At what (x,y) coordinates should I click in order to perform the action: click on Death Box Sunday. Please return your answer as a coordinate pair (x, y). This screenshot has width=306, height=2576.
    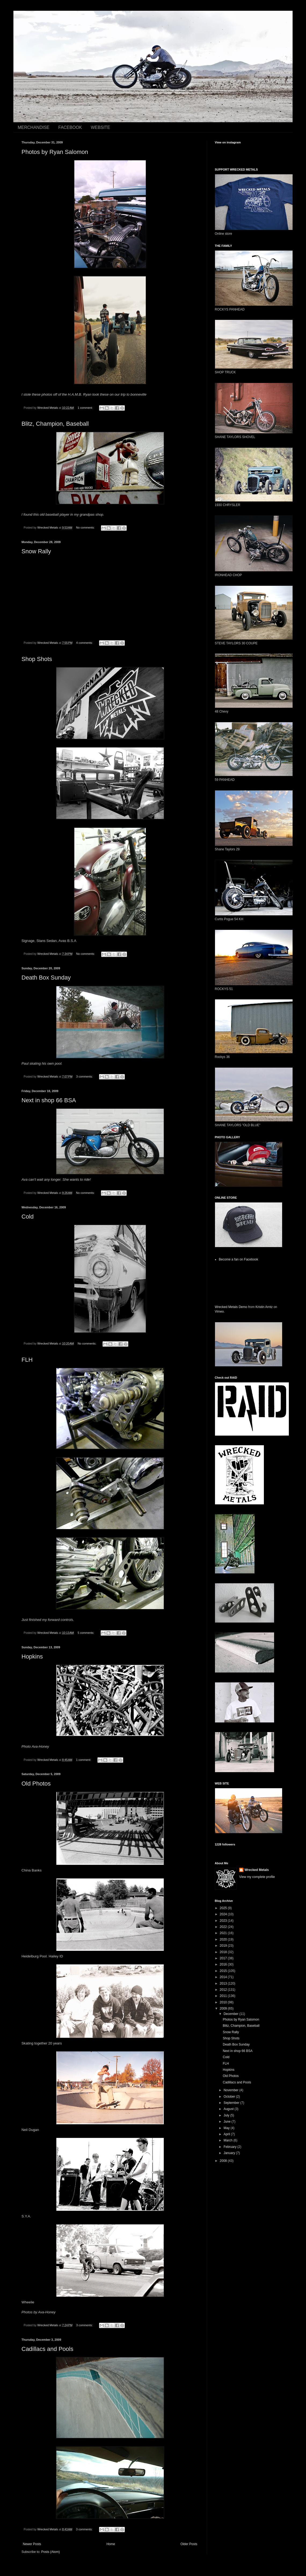
    Looking at the image, I should click on (46, 977).